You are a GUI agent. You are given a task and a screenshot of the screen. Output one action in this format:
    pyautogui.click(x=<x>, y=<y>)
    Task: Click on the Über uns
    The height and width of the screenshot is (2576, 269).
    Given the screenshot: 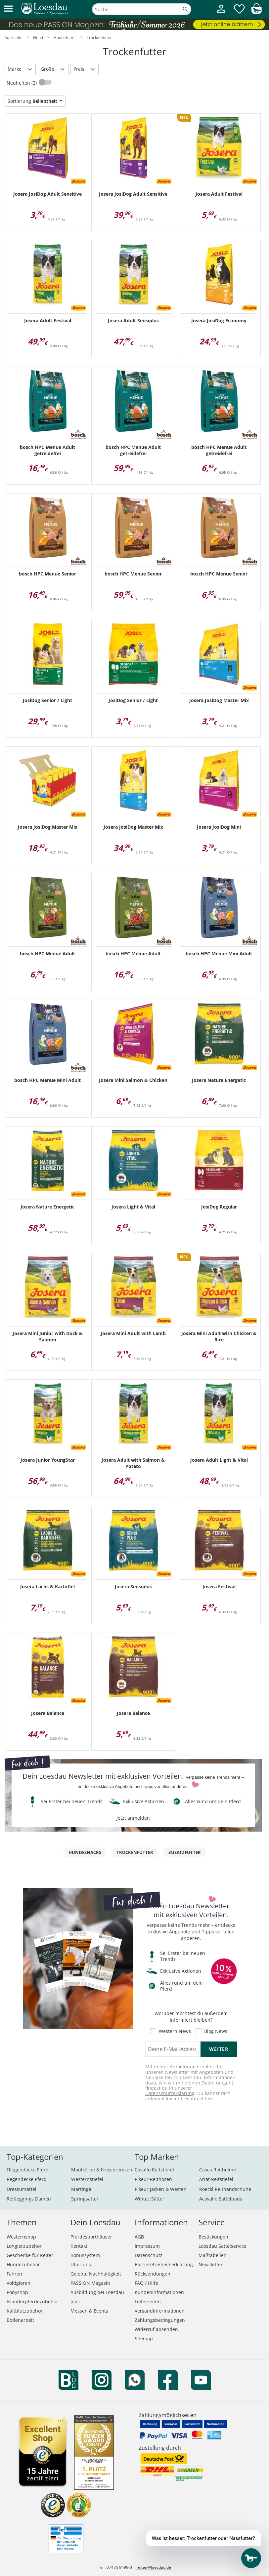 What is the action you would take?
    pyautogui.click(x=80, y=2264)
    